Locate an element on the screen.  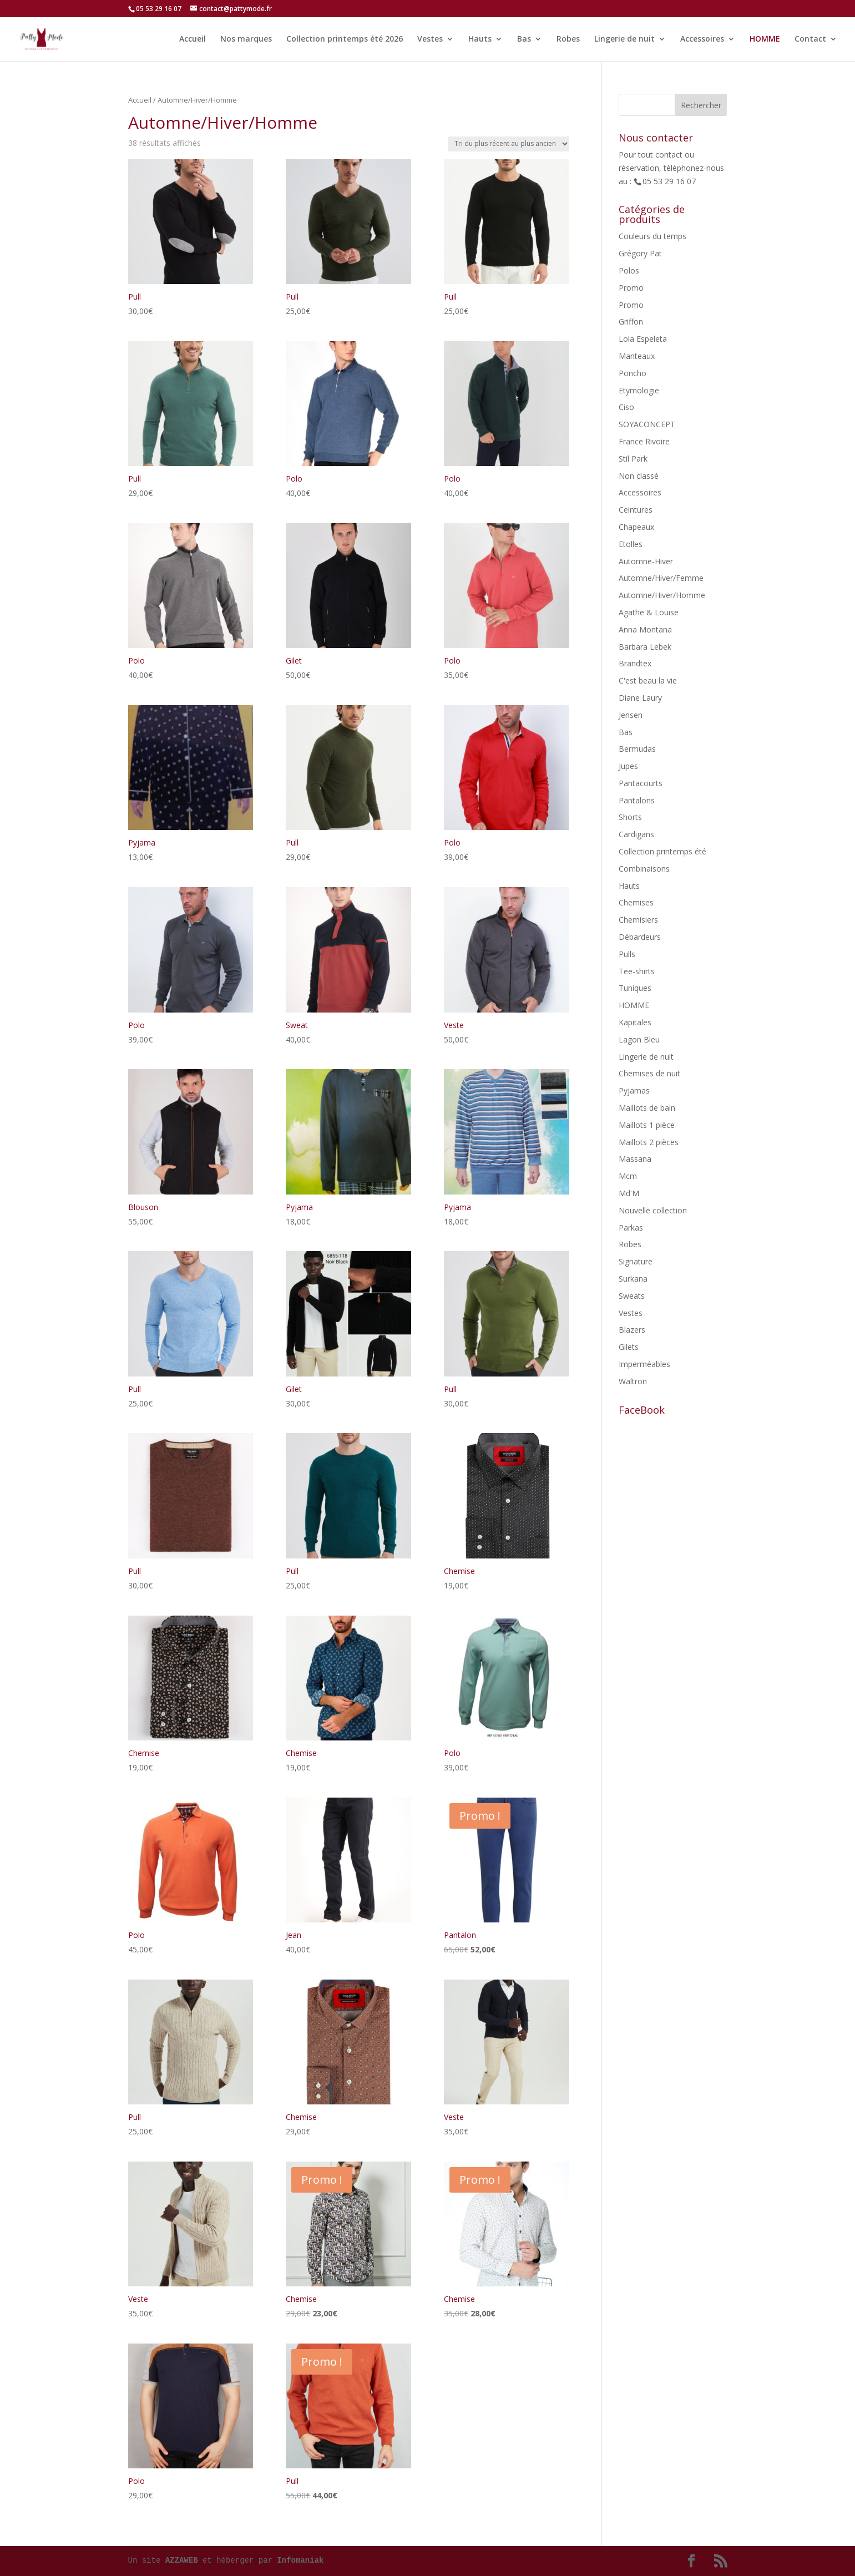
Ceintures is located at coordinates (635, 509).